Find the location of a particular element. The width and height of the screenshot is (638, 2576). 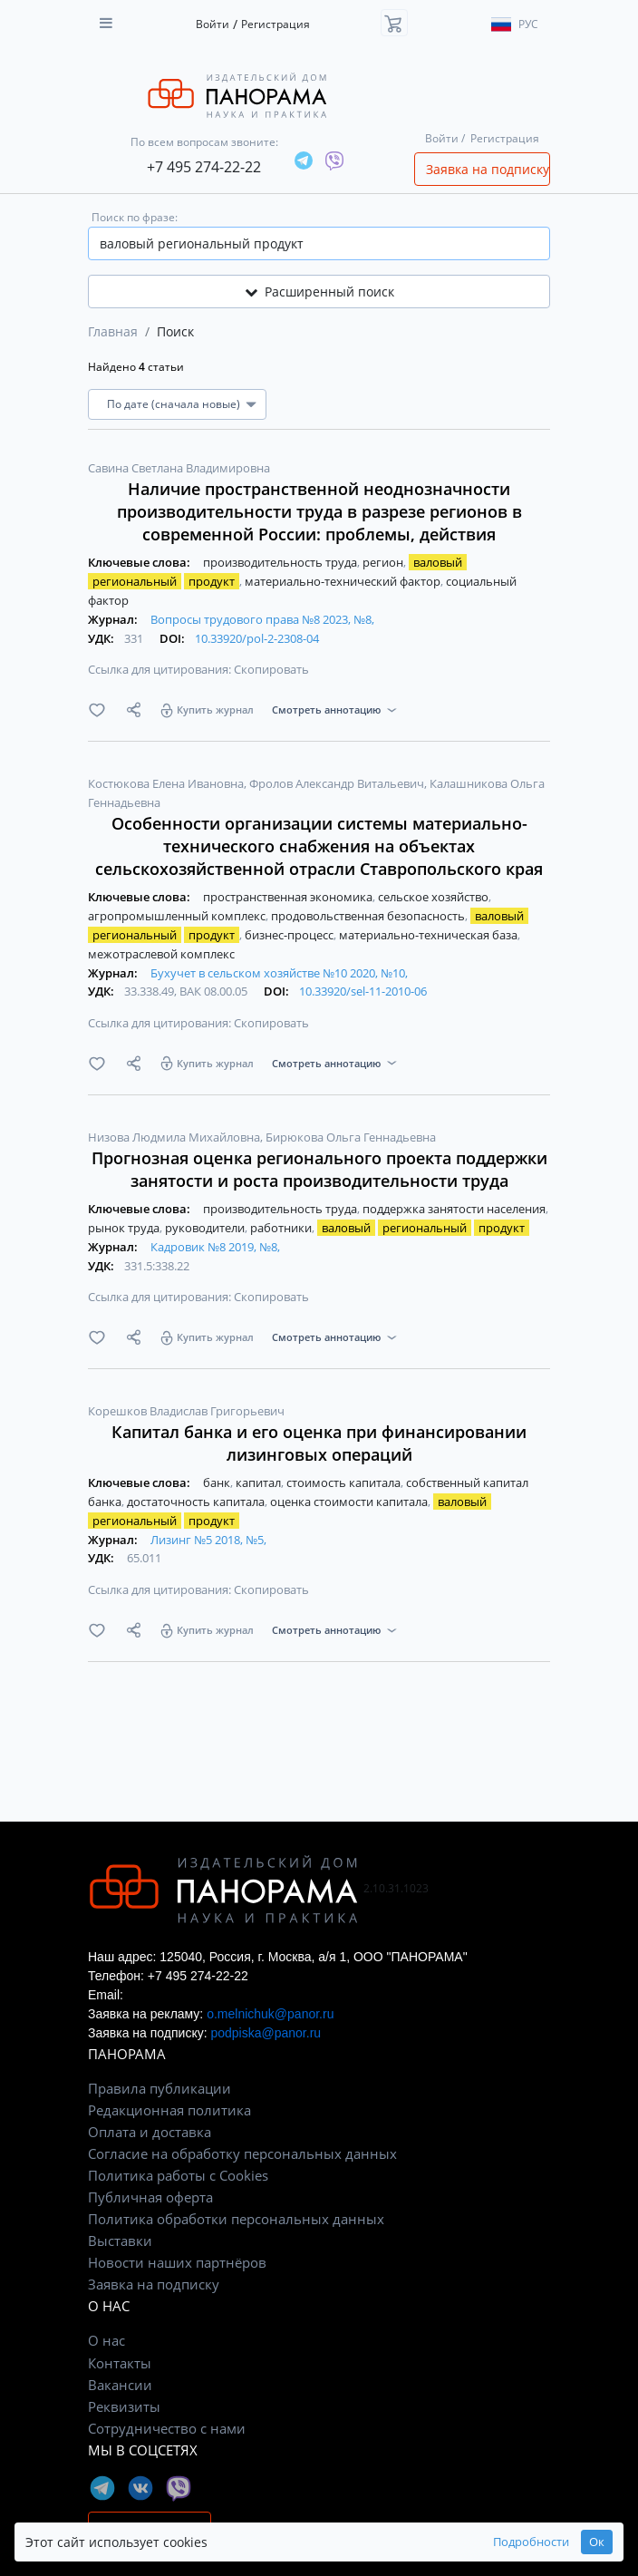

материально-технический фактор is located at coordinates (344, 581).